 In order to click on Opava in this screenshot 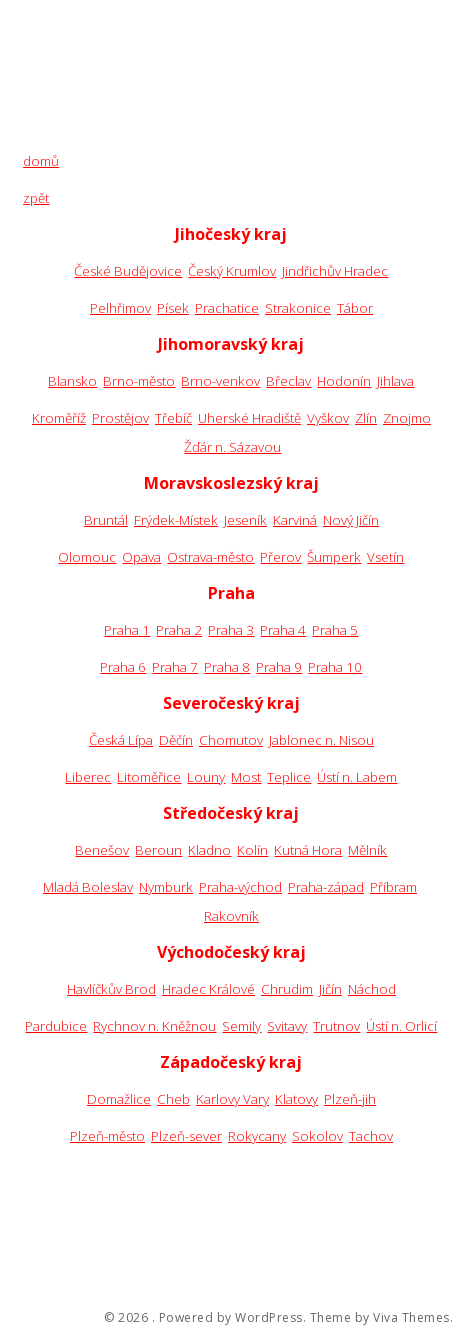, I will do `click(141, 557)`.